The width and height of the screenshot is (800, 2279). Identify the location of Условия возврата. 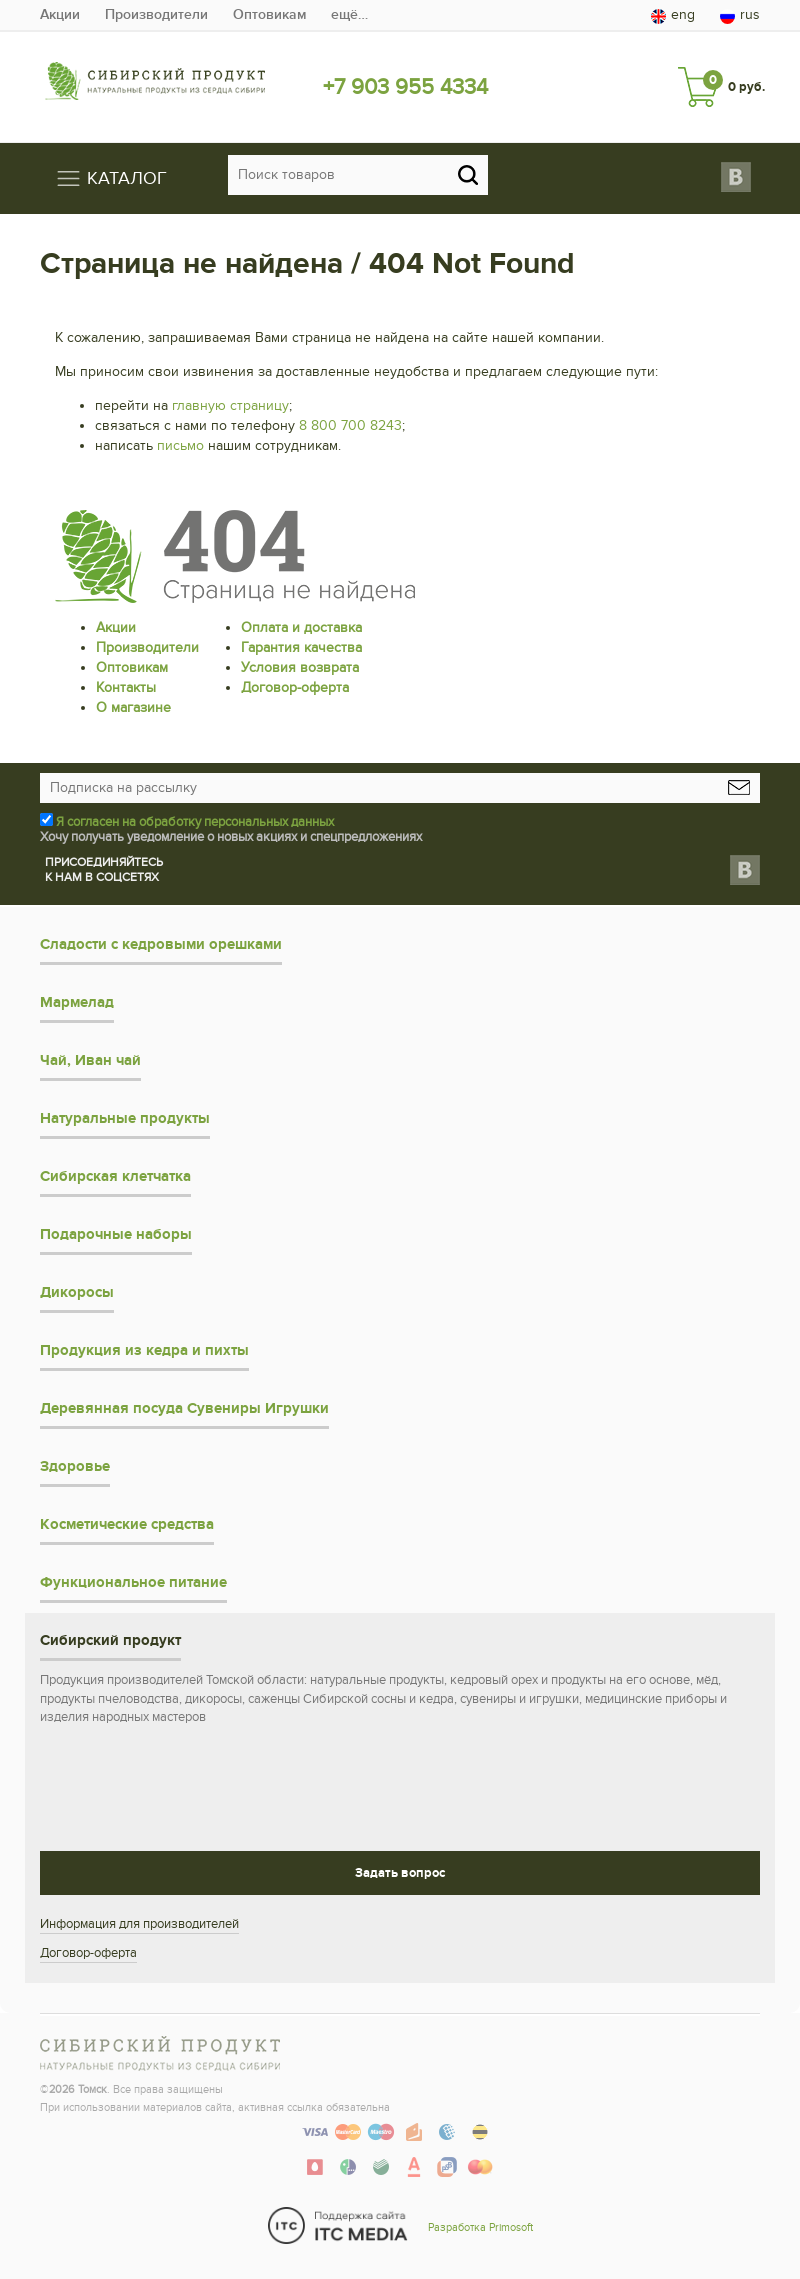
(300, 667).